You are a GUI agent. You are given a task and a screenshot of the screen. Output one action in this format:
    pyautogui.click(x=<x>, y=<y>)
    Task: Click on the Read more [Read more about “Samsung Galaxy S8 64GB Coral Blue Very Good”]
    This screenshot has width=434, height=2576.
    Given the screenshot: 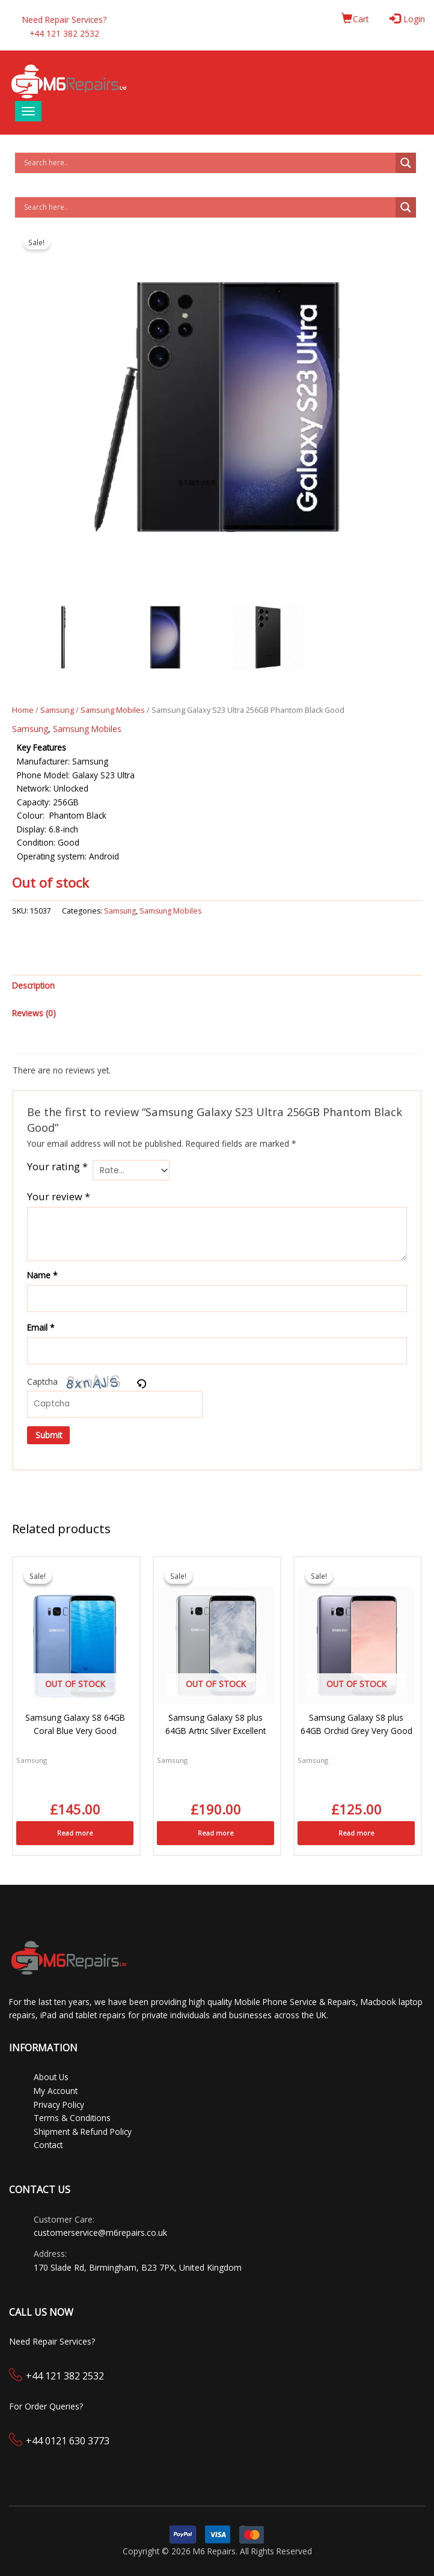 What is the action you would take?
    pyautogui.click(x=75, y=1832)
    